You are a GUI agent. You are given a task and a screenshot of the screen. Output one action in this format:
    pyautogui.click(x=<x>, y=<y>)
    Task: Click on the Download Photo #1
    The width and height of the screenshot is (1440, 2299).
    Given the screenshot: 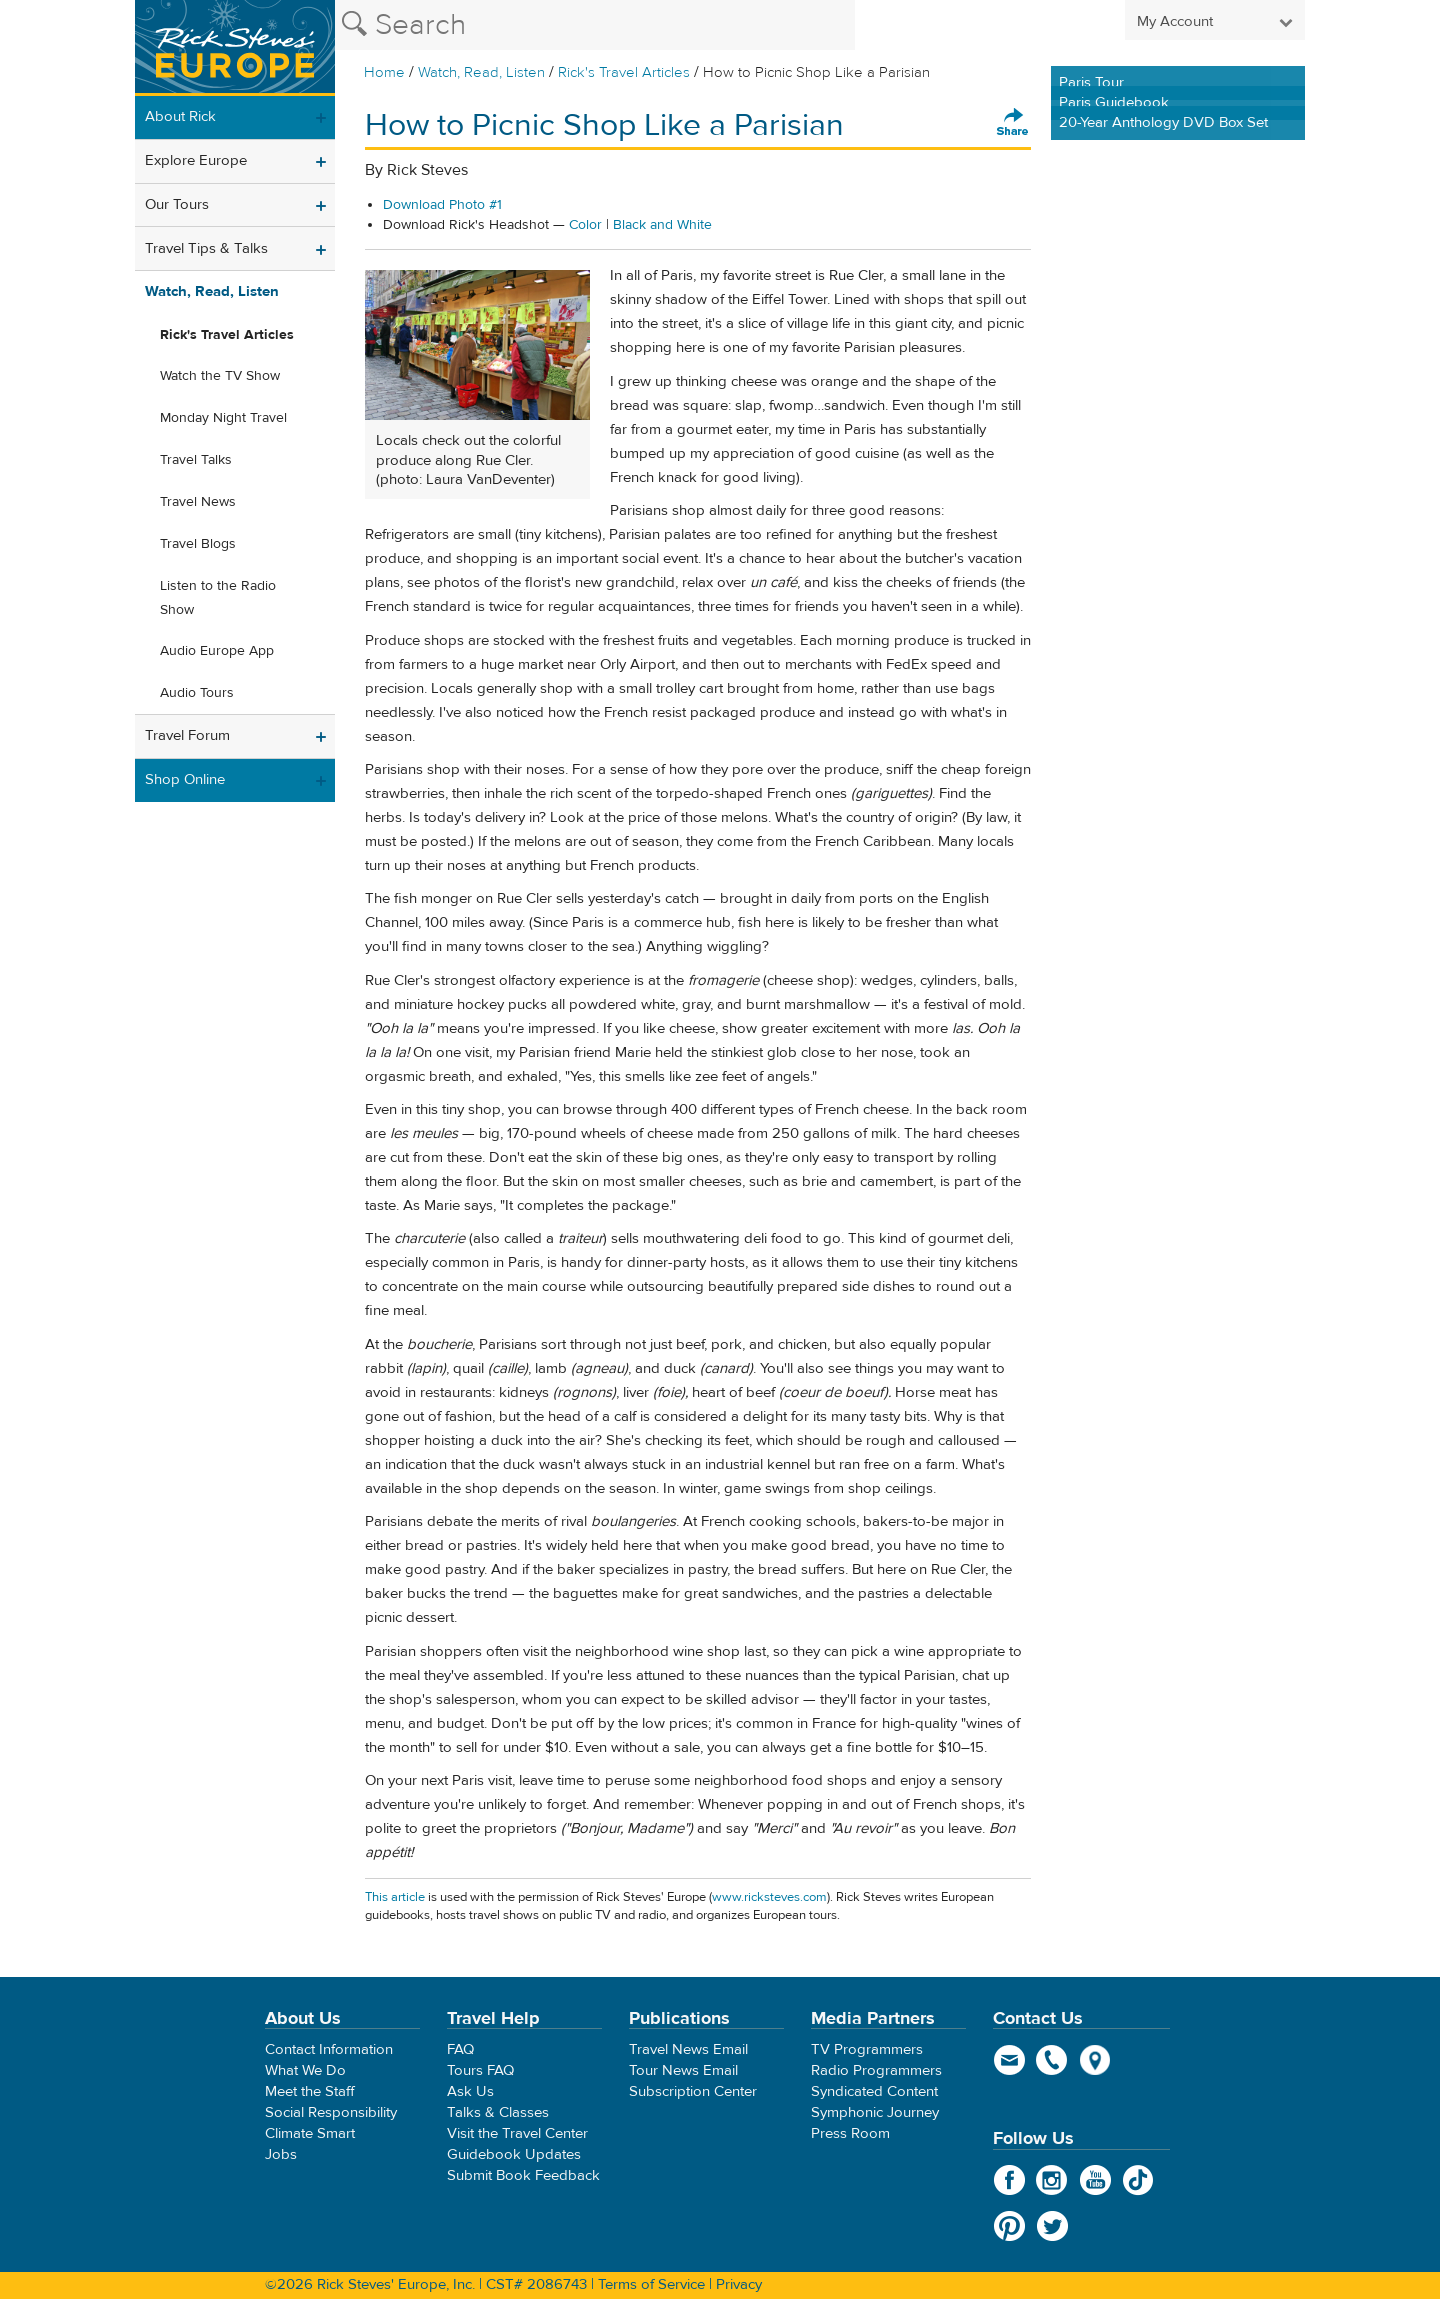 What is the action you would take?
    pyautogui.click(x=442, y=205)
    